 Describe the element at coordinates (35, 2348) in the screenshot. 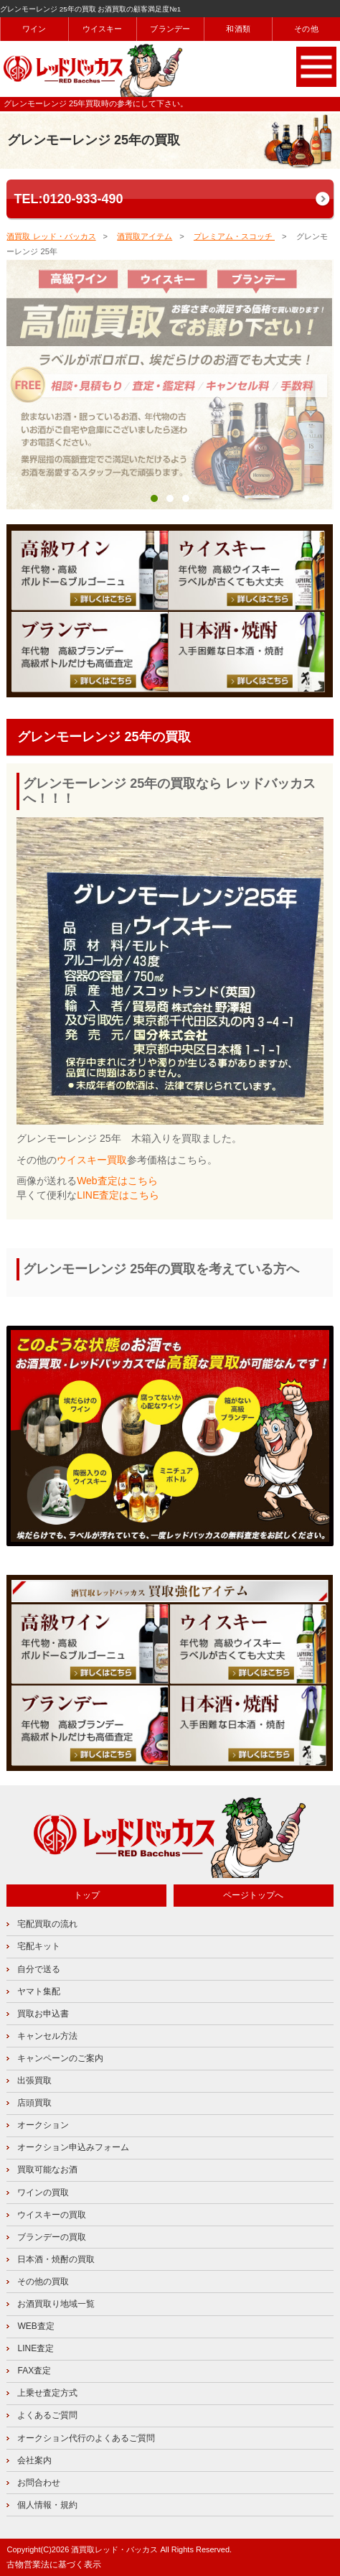

I see `LINE査定` at that location.